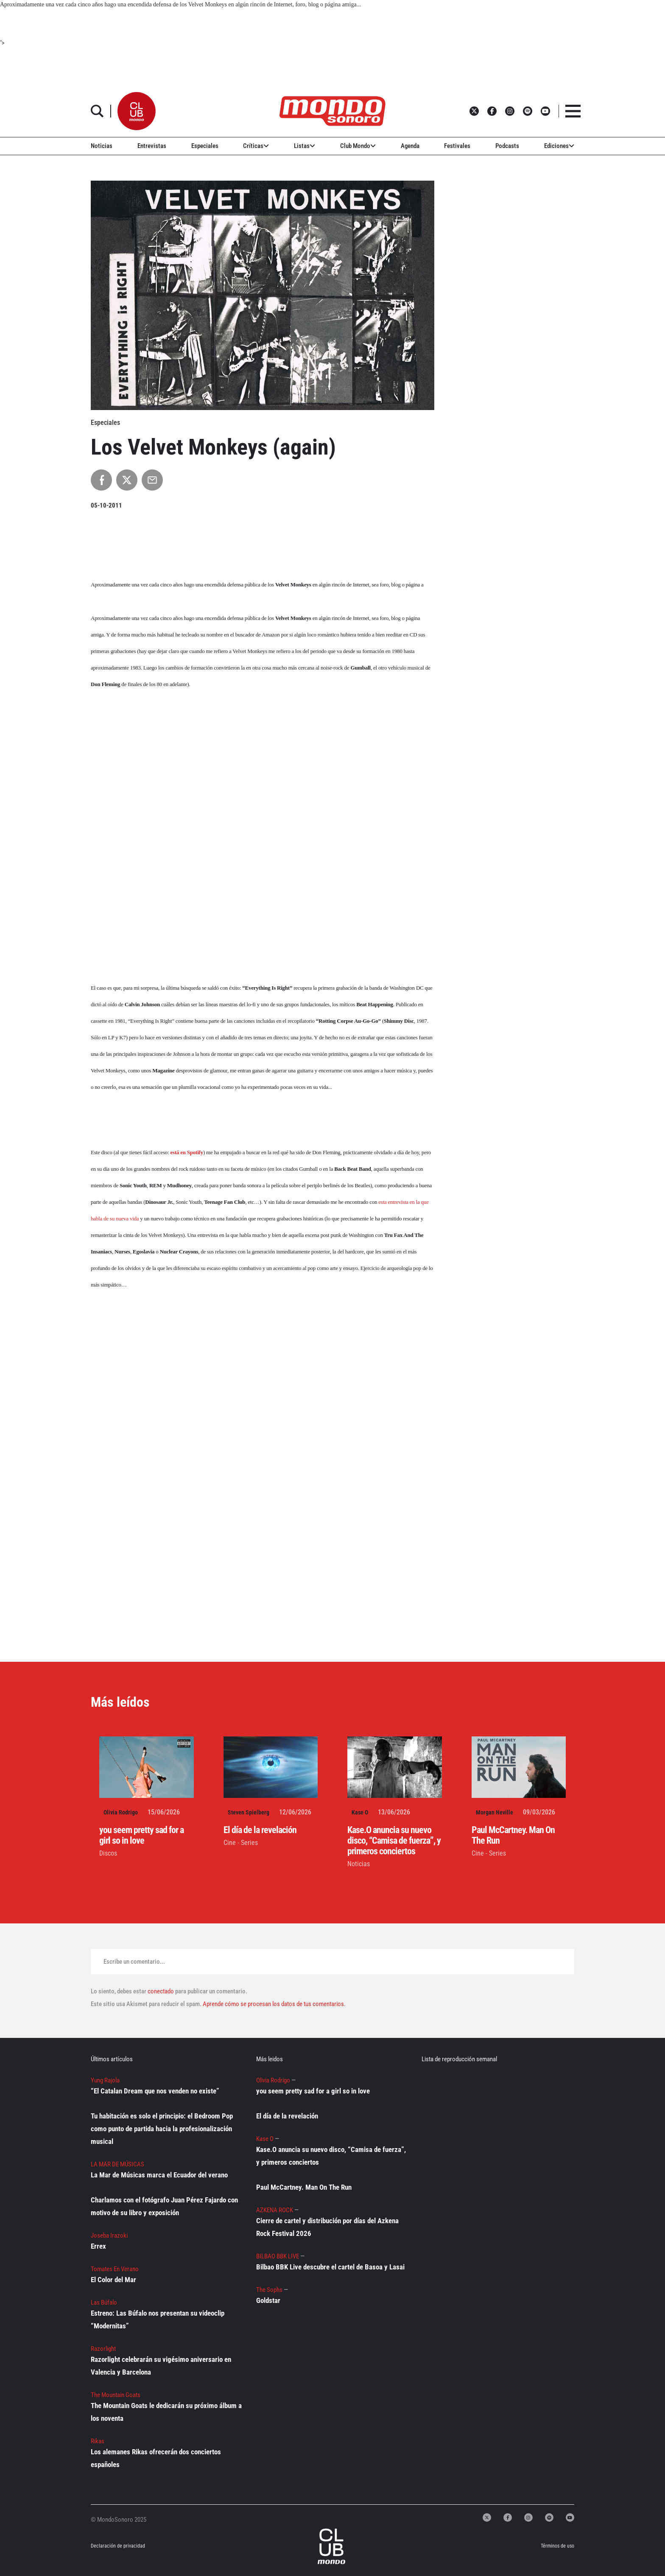 The image size is (665, 2576). I want to click on Aprende cómo se procesan los datos de tus comentarios., so click(273, 2004).